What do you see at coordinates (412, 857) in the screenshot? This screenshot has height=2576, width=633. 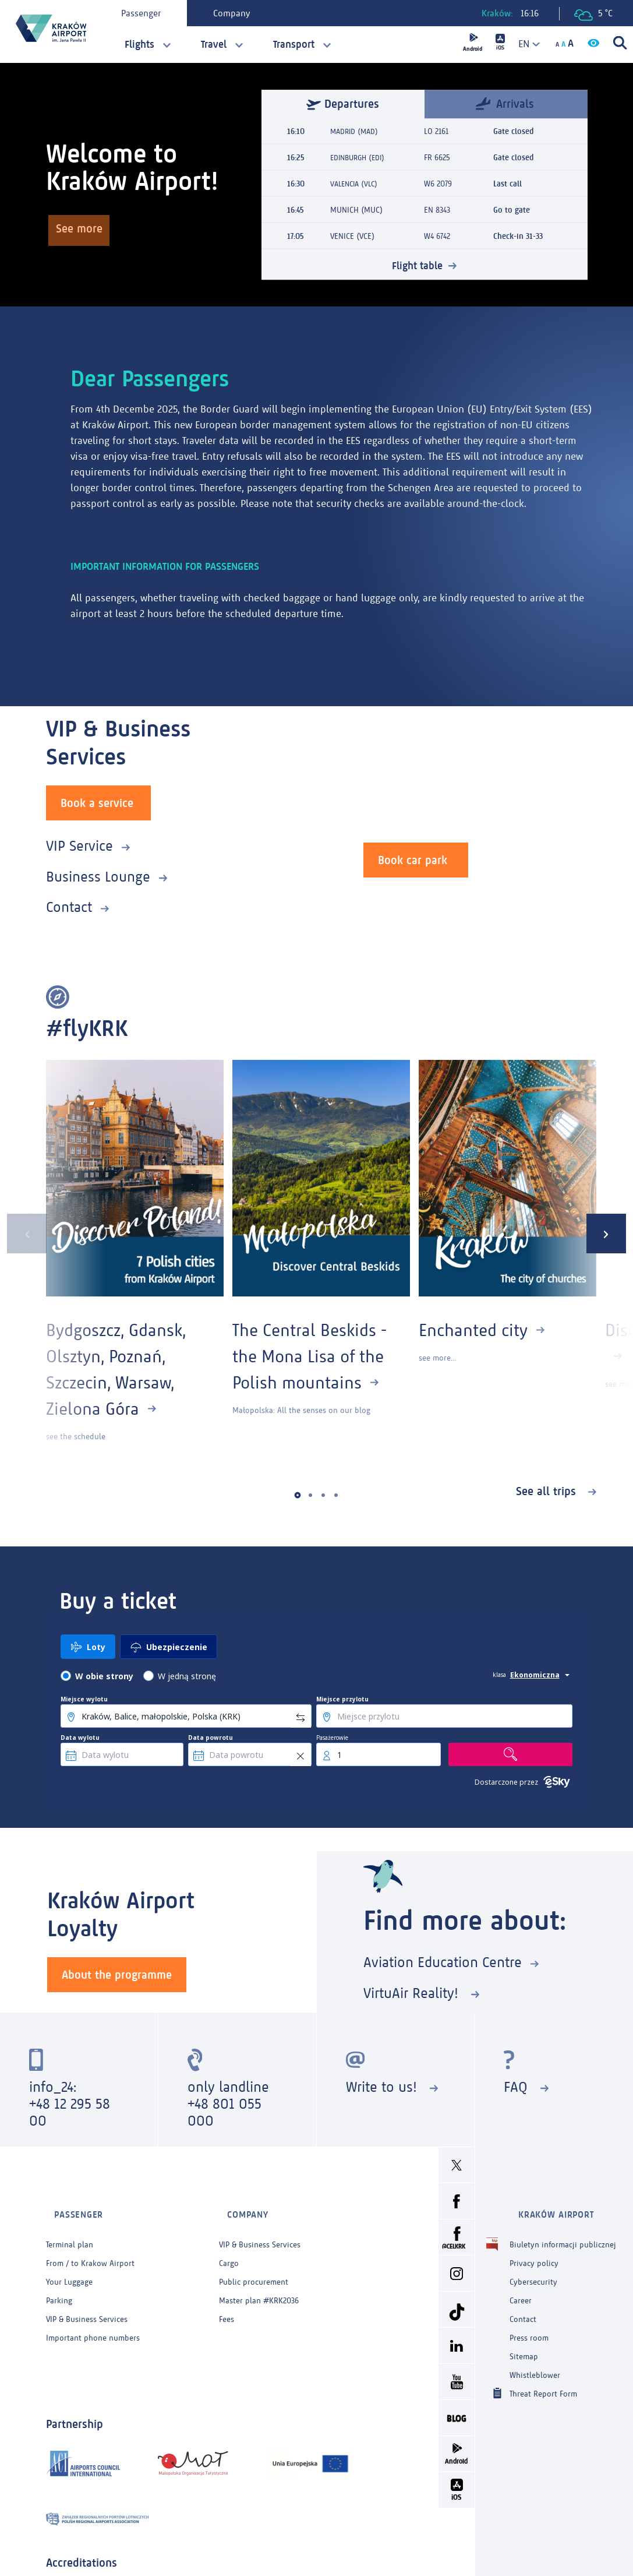 I see `Book car park` at bounding box center [412, 857].